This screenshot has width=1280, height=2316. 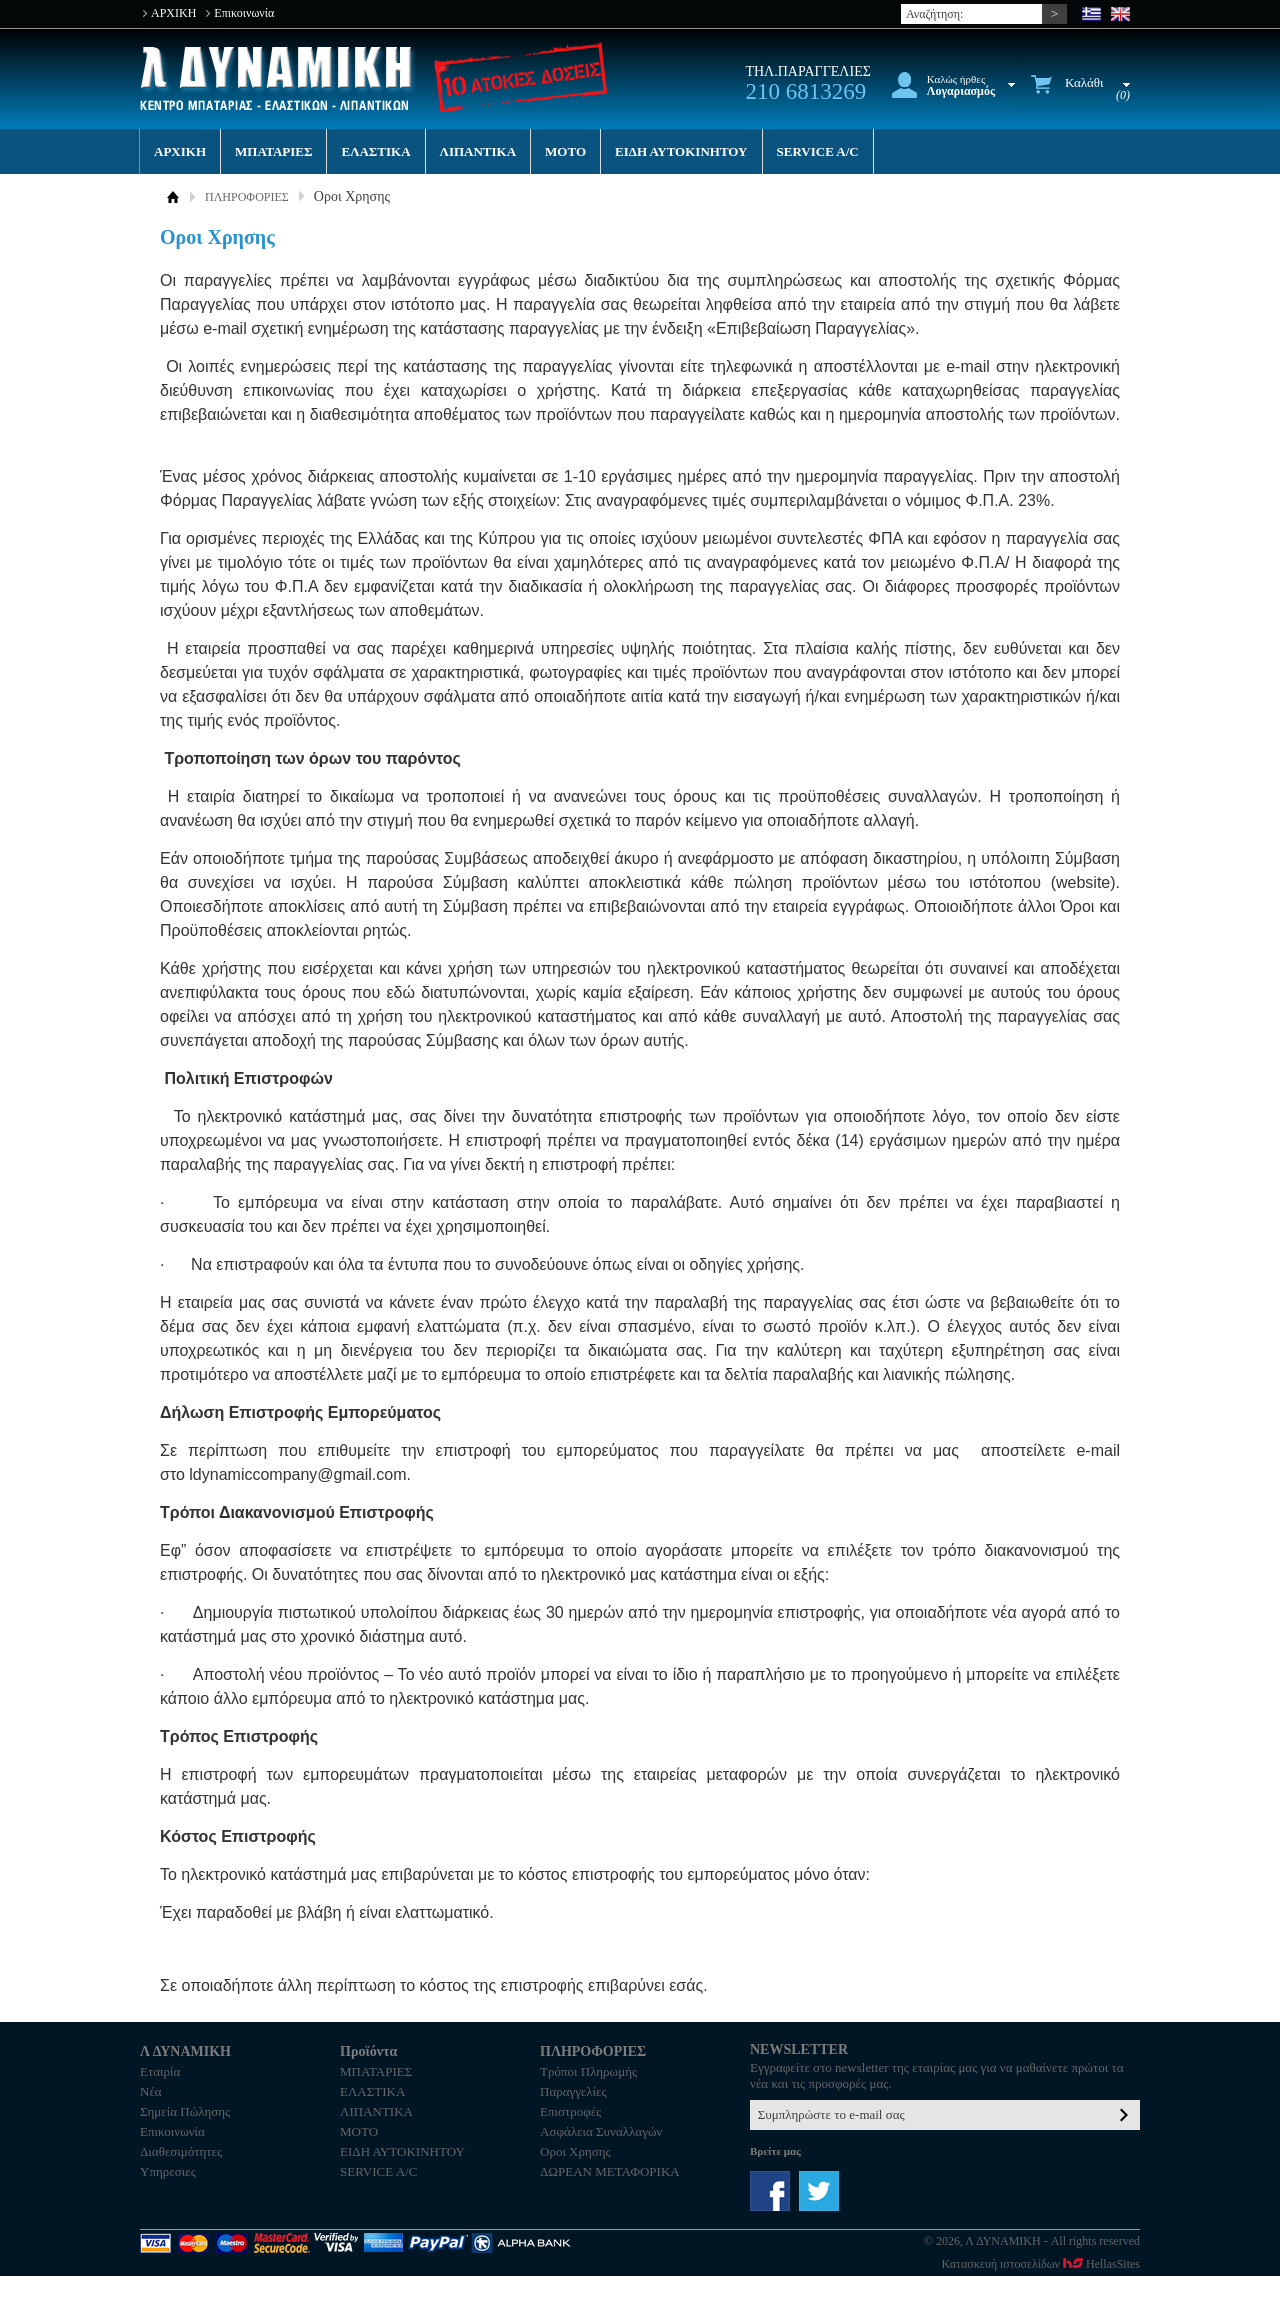 I want to click on Σημεία Πώλησης, so click(x=185, y=2111).